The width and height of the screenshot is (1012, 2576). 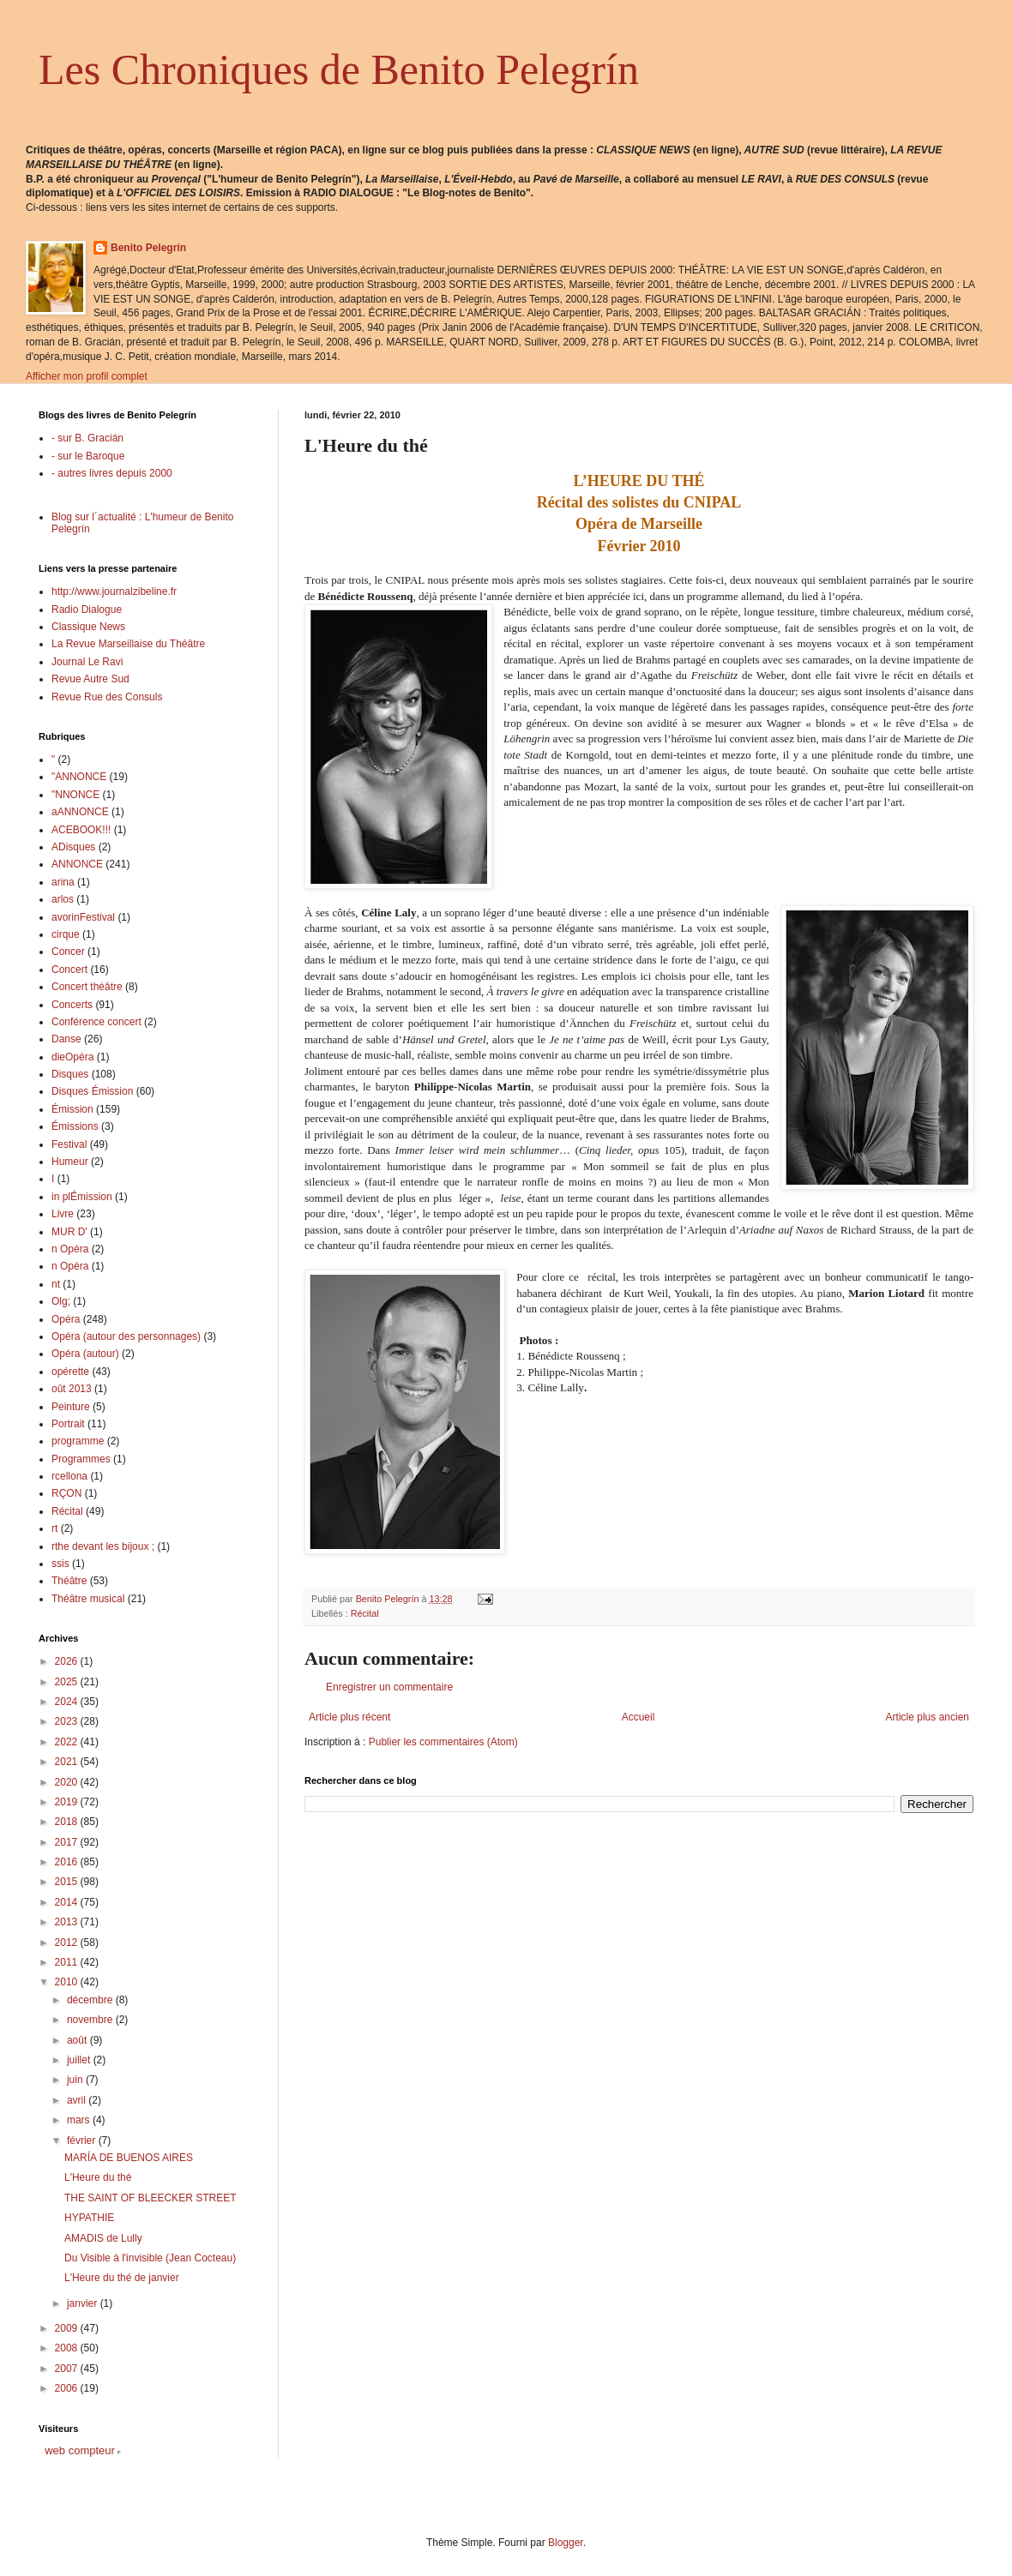 I want to click on rthe devant les bijoux ;, so click(x=102, y=1546).